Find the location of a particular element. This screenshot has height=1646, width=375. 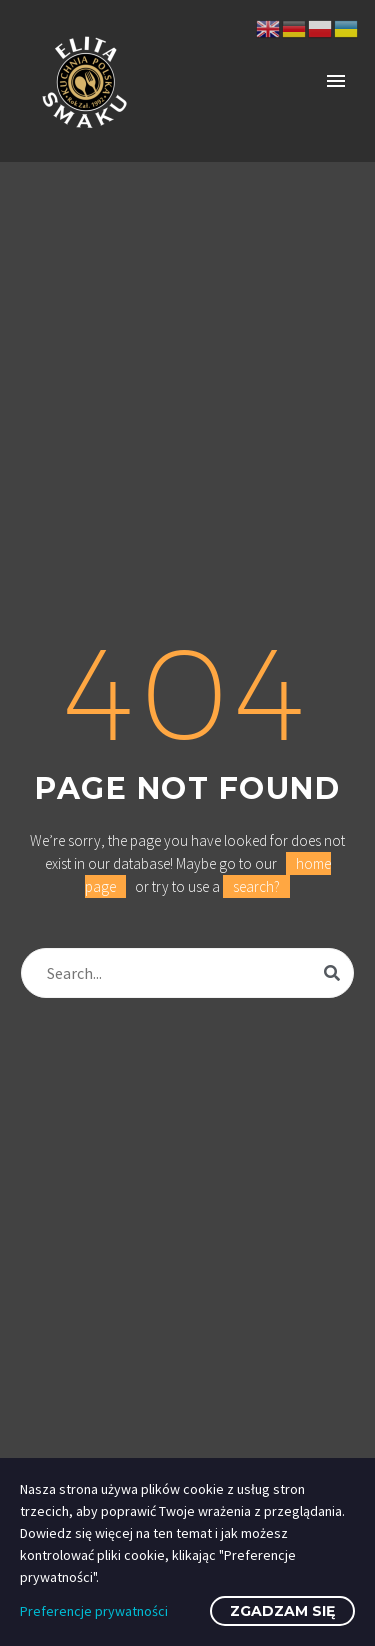

Zgadzam się is located at coordinates (282, 1611).